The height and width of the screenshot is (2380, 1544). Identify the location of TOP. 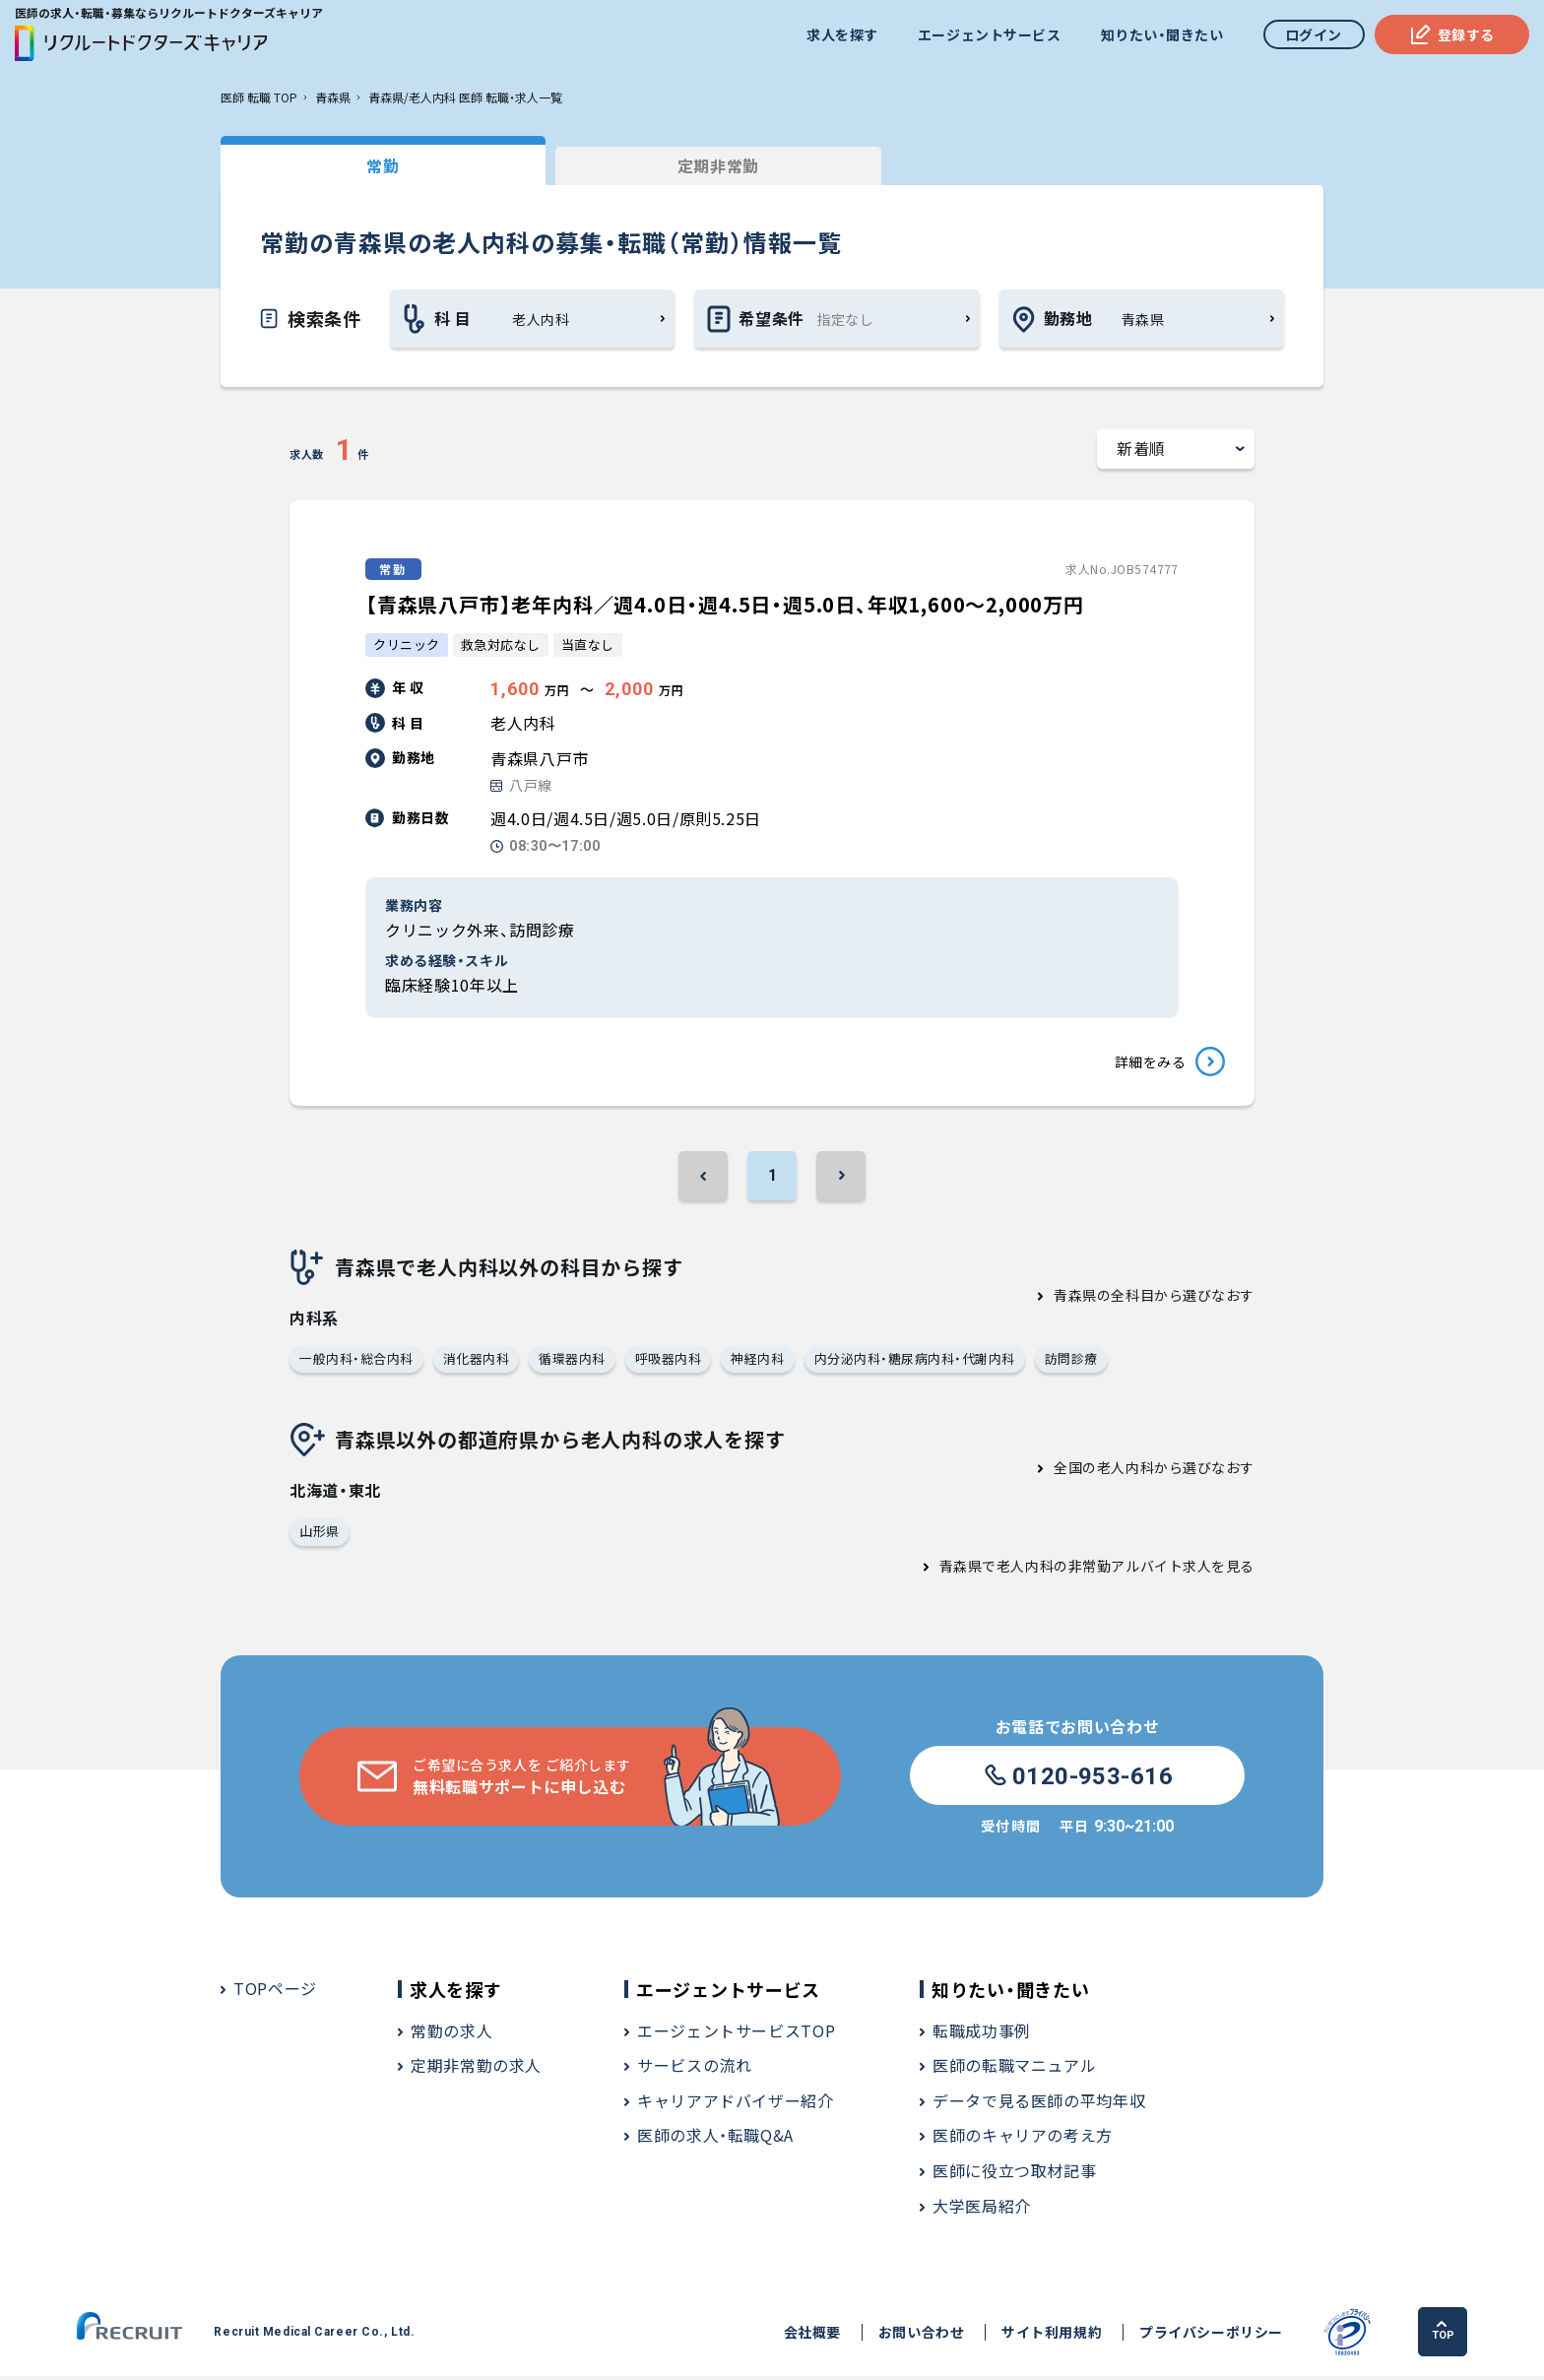
(1443, 2335).